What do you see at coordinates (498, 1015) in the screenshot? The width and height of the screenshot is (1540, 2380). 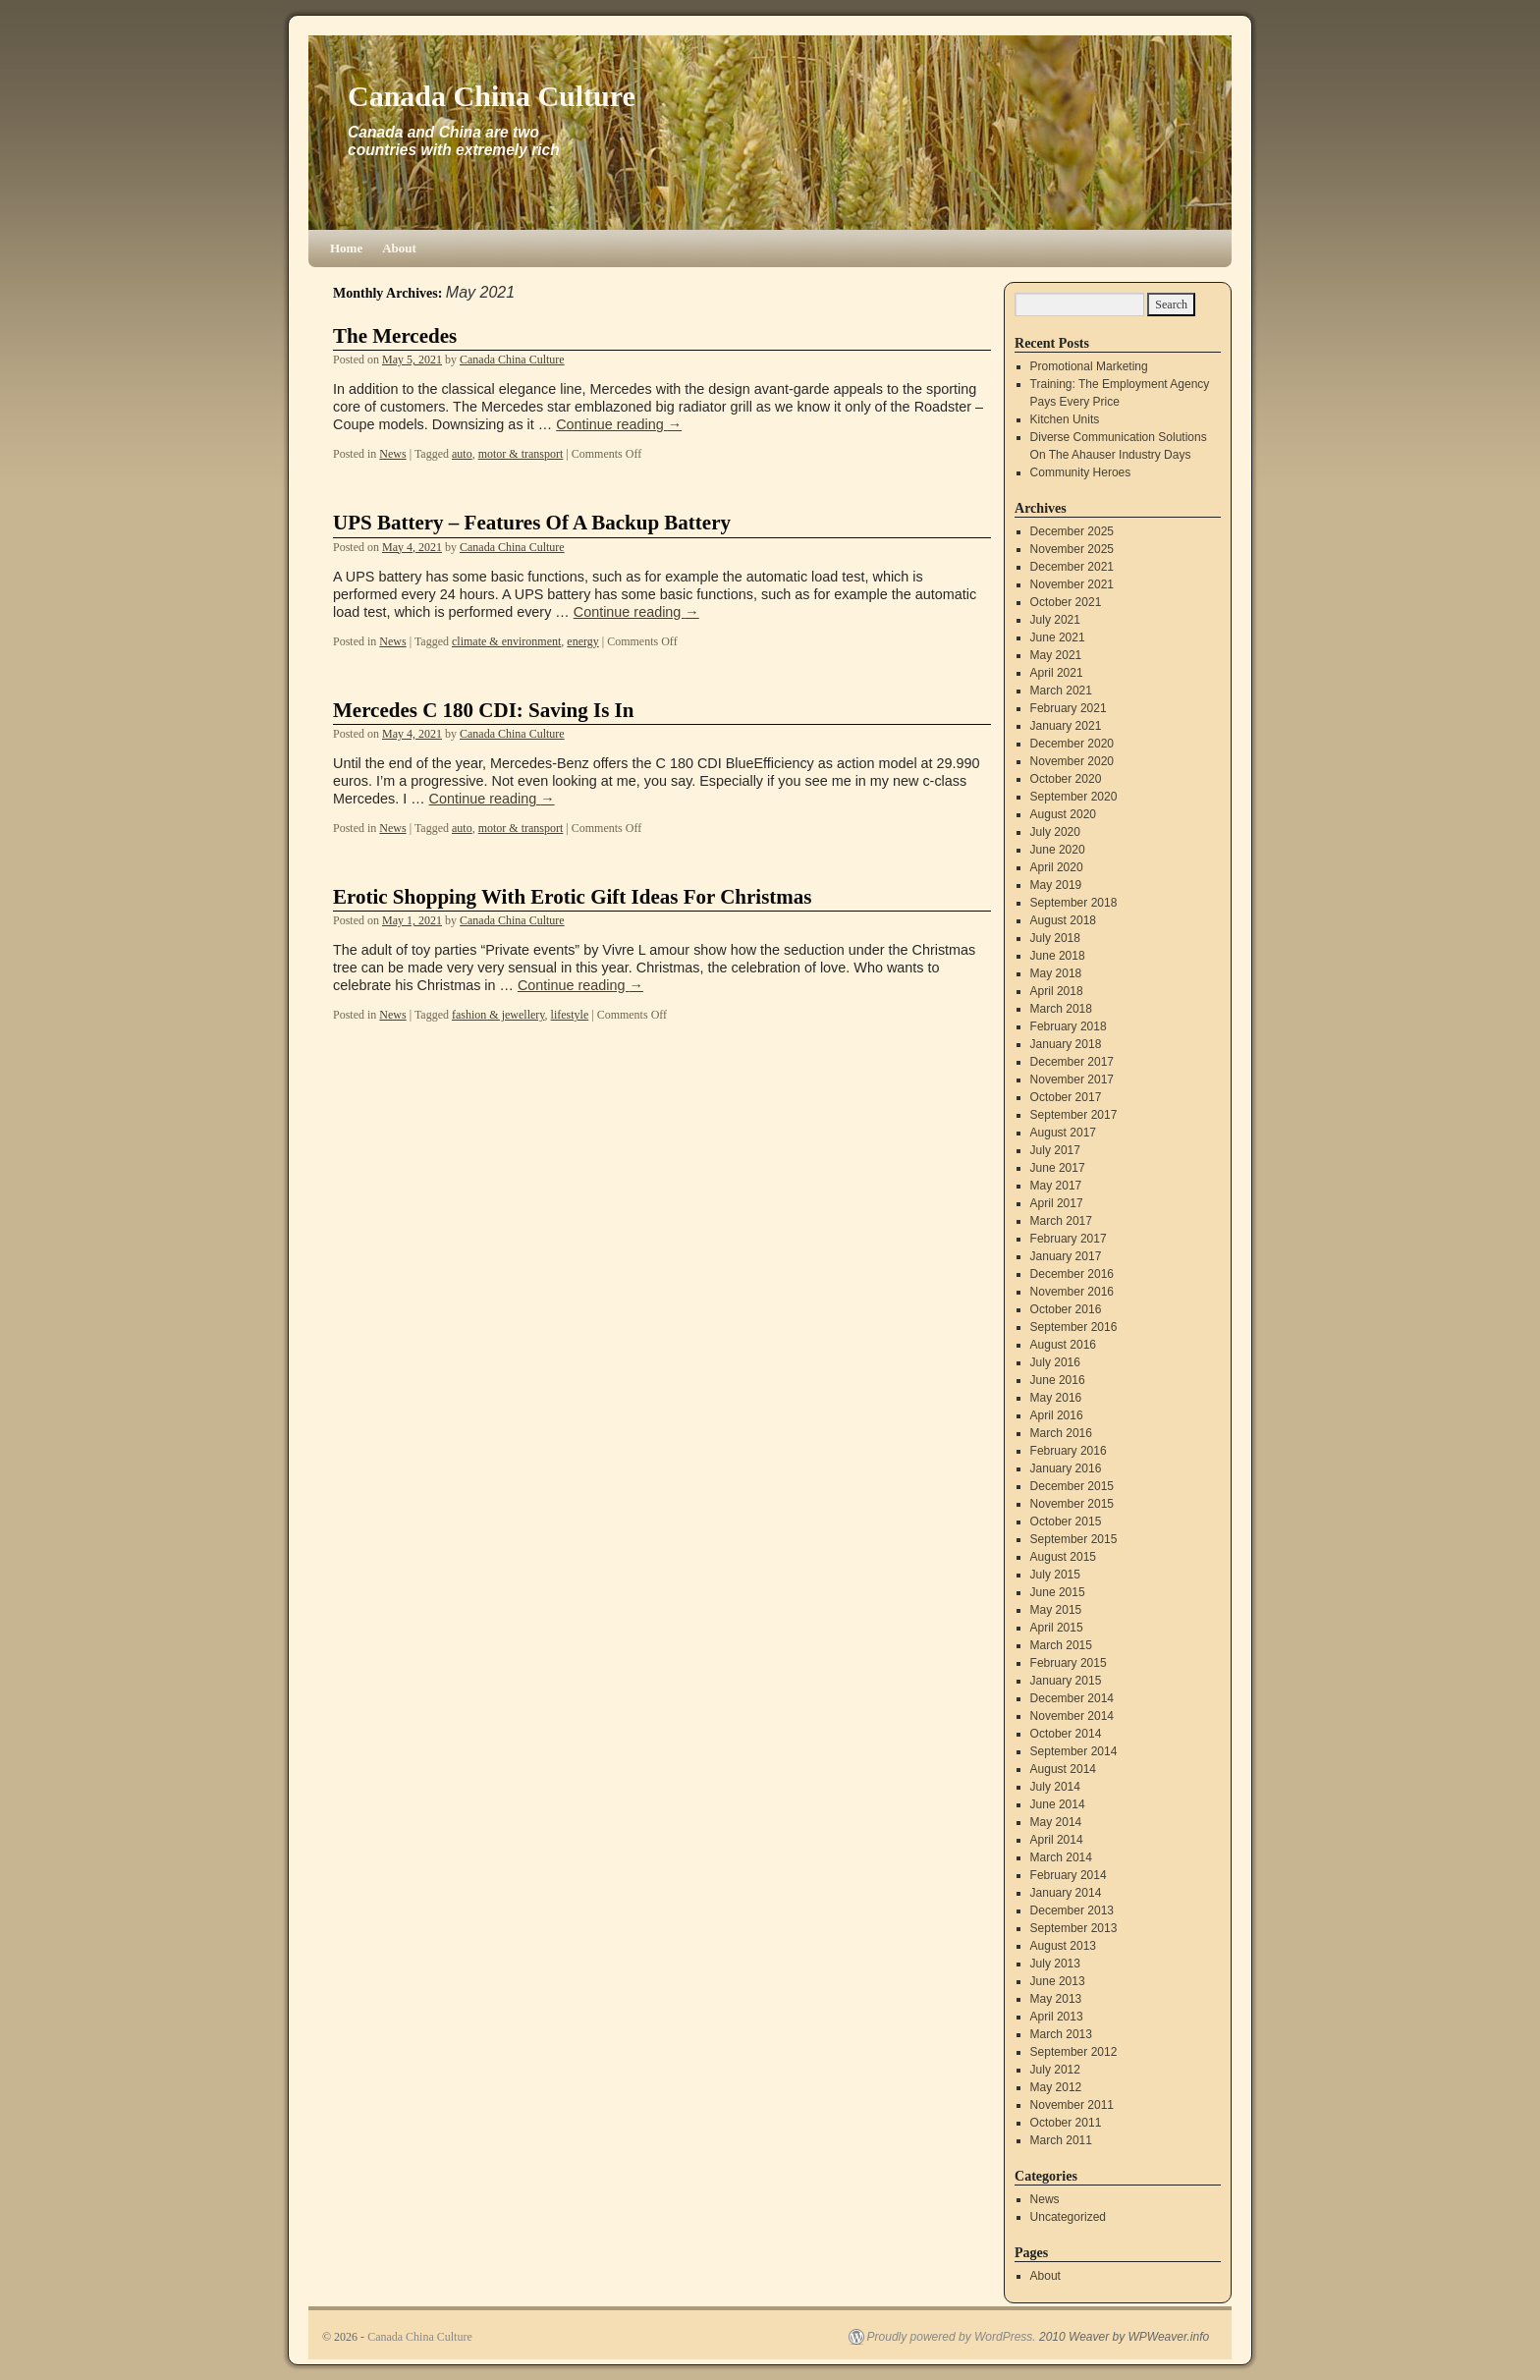 I see `fashion & jewellery` at bounding box center [498, 1015].